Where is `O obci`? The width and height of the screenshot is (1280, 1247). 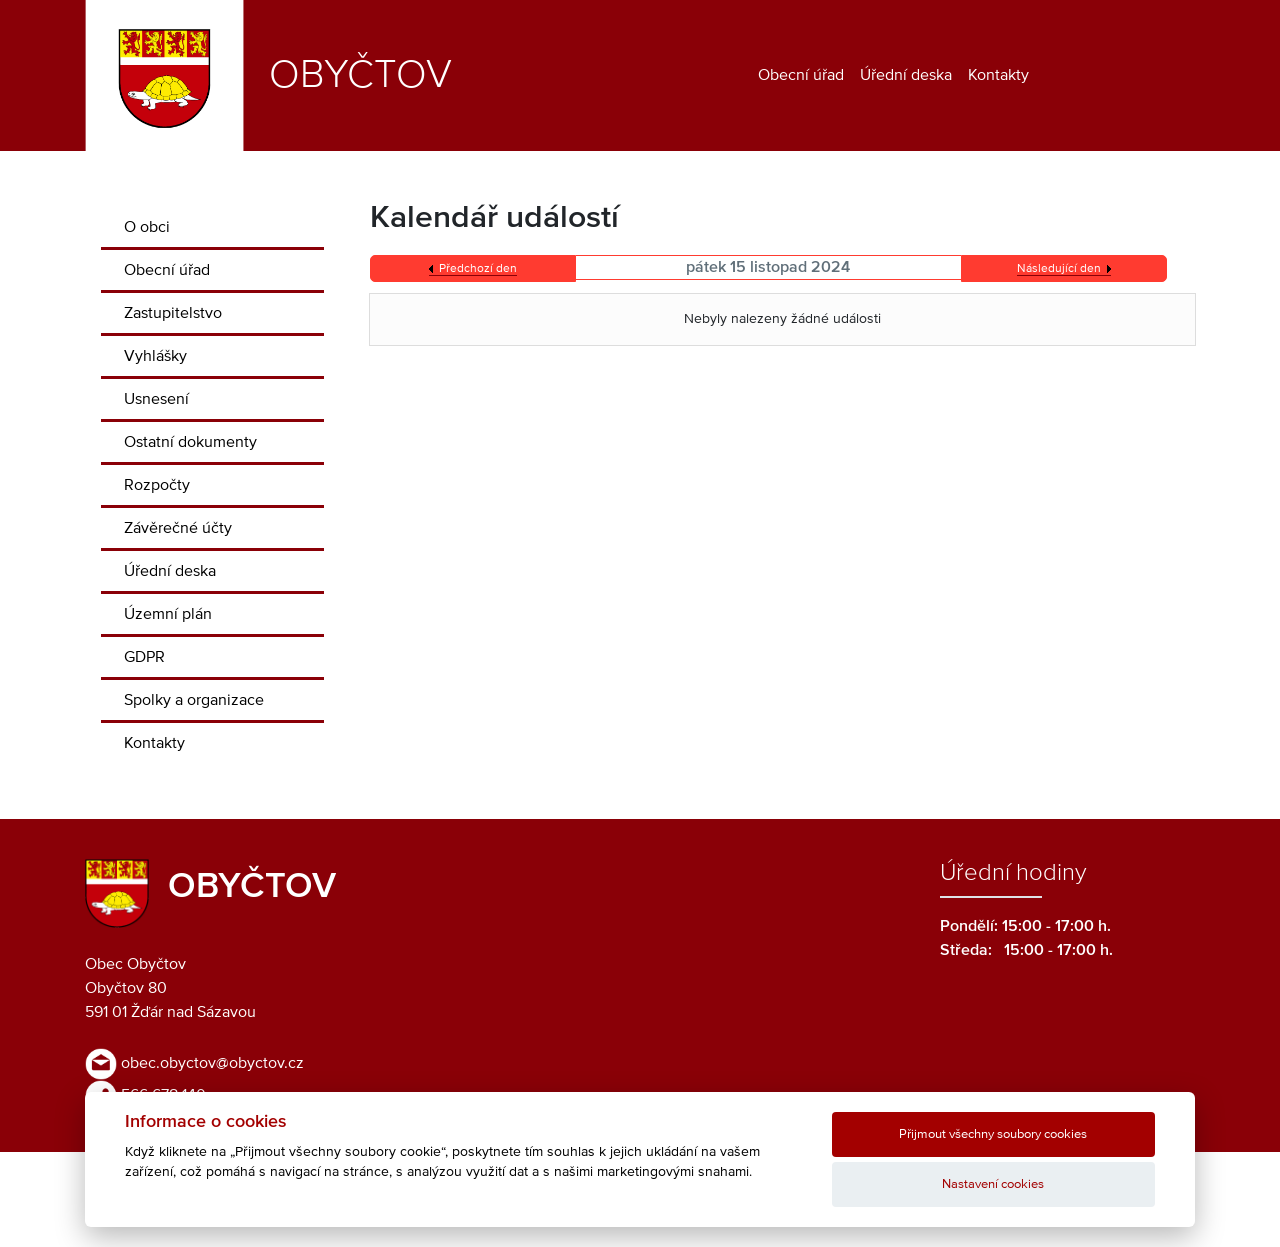 O obci is located at coordinates (147, 227).